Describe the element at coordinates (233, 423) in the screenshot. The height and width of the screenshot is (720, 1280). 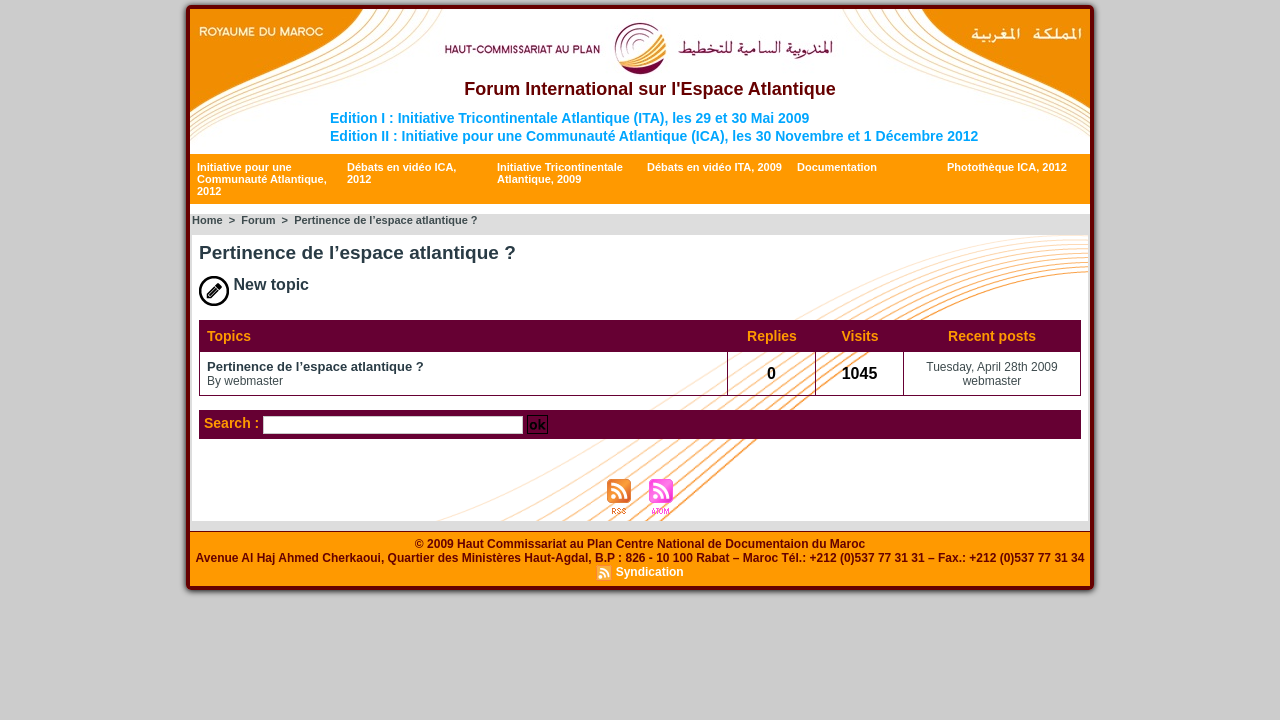
I see `Search :` at that location.